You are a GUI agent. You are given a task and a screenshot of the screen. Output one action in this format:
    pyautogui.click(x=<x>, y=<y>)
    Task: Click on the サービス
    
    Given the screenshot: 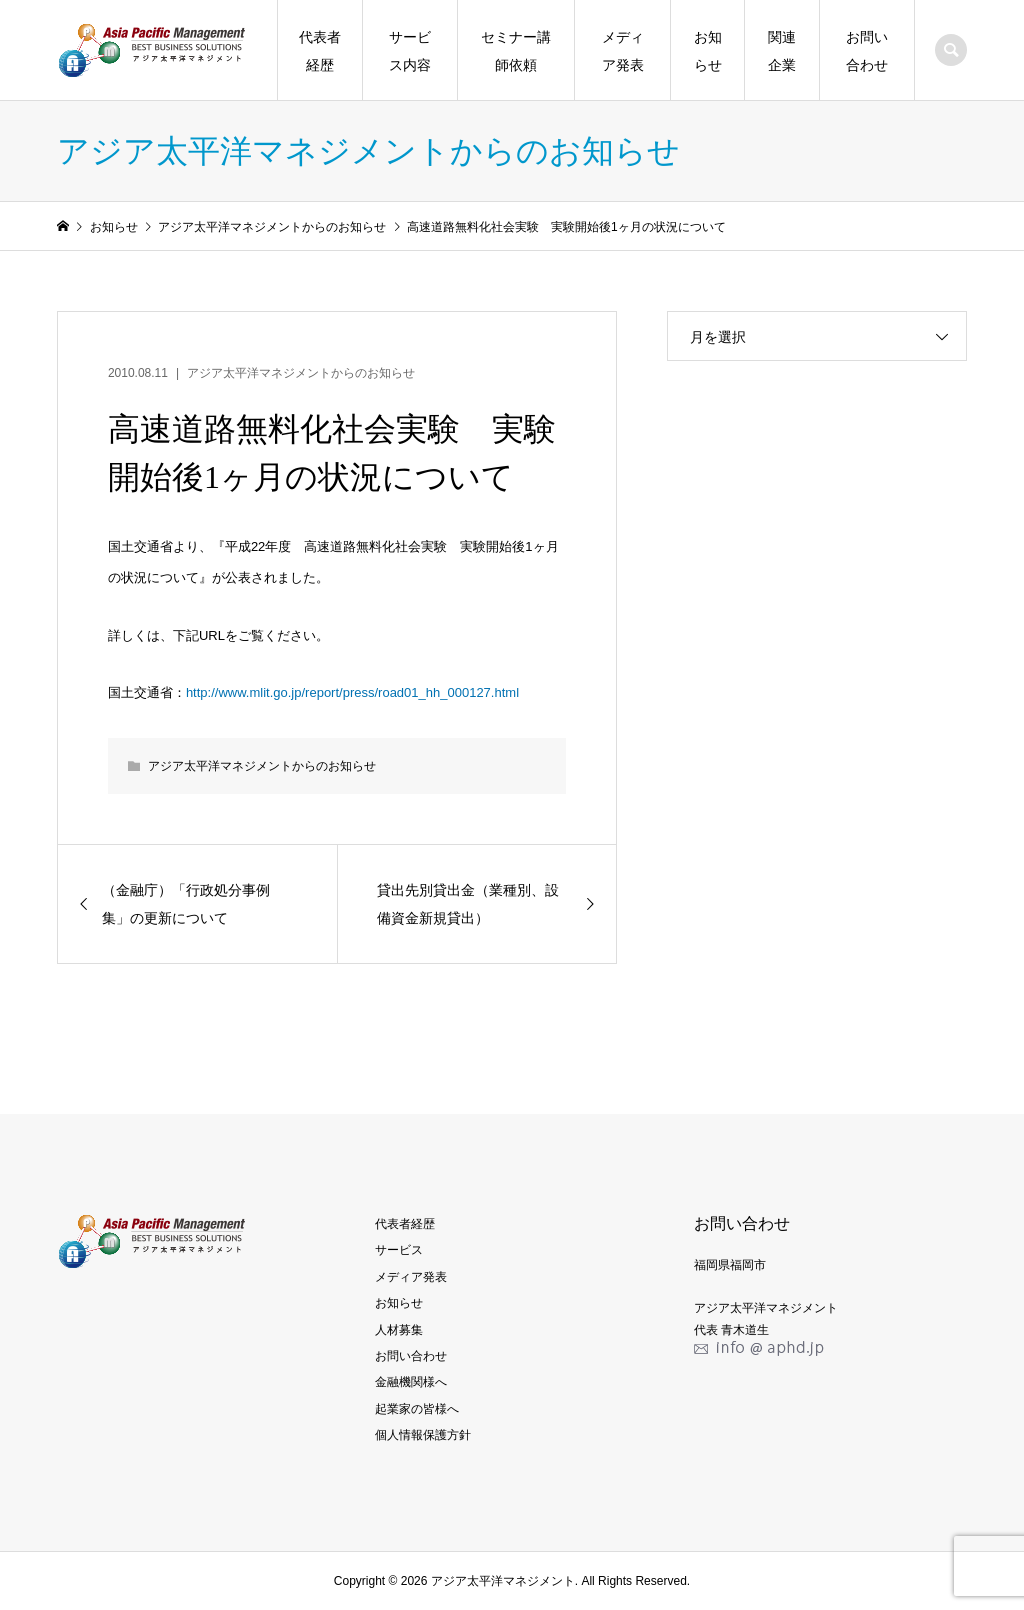 What is the action you would take?
    pyautogui.click(x=399, y=1250)
    